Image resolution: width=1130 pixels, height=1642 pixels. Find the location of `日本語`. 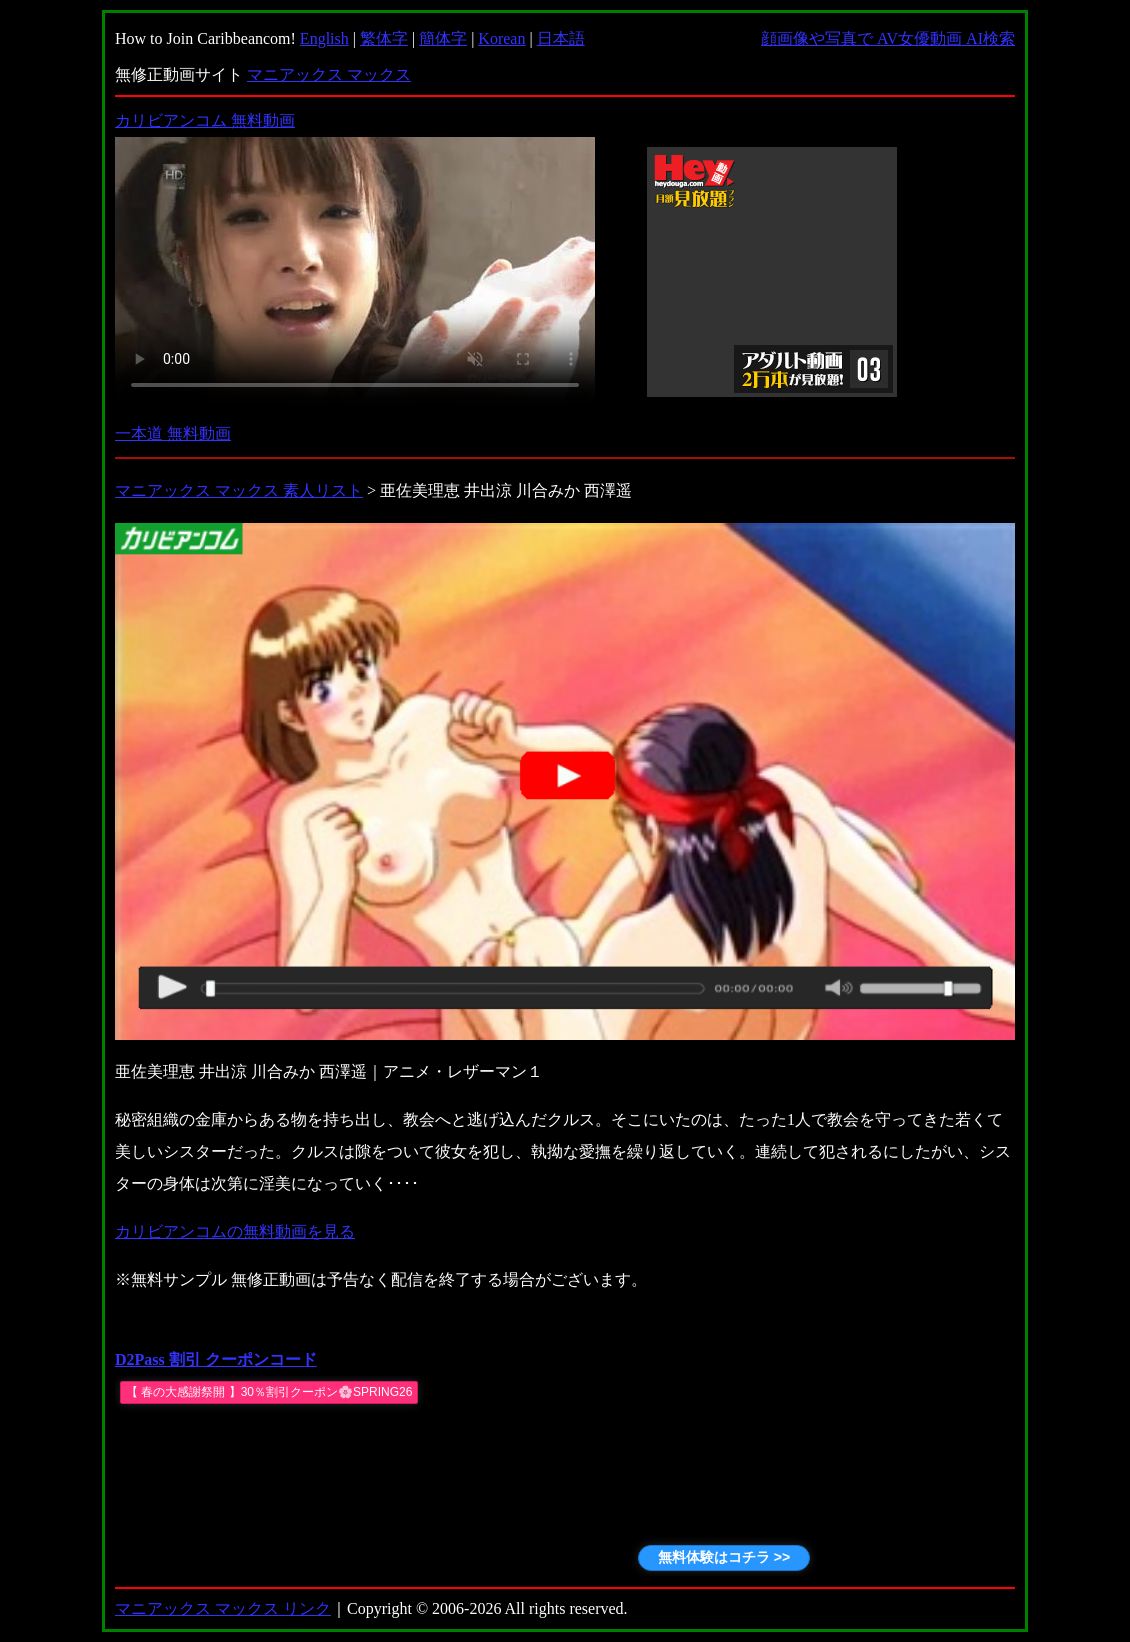

日本語 is located at coordinates (561, 38).